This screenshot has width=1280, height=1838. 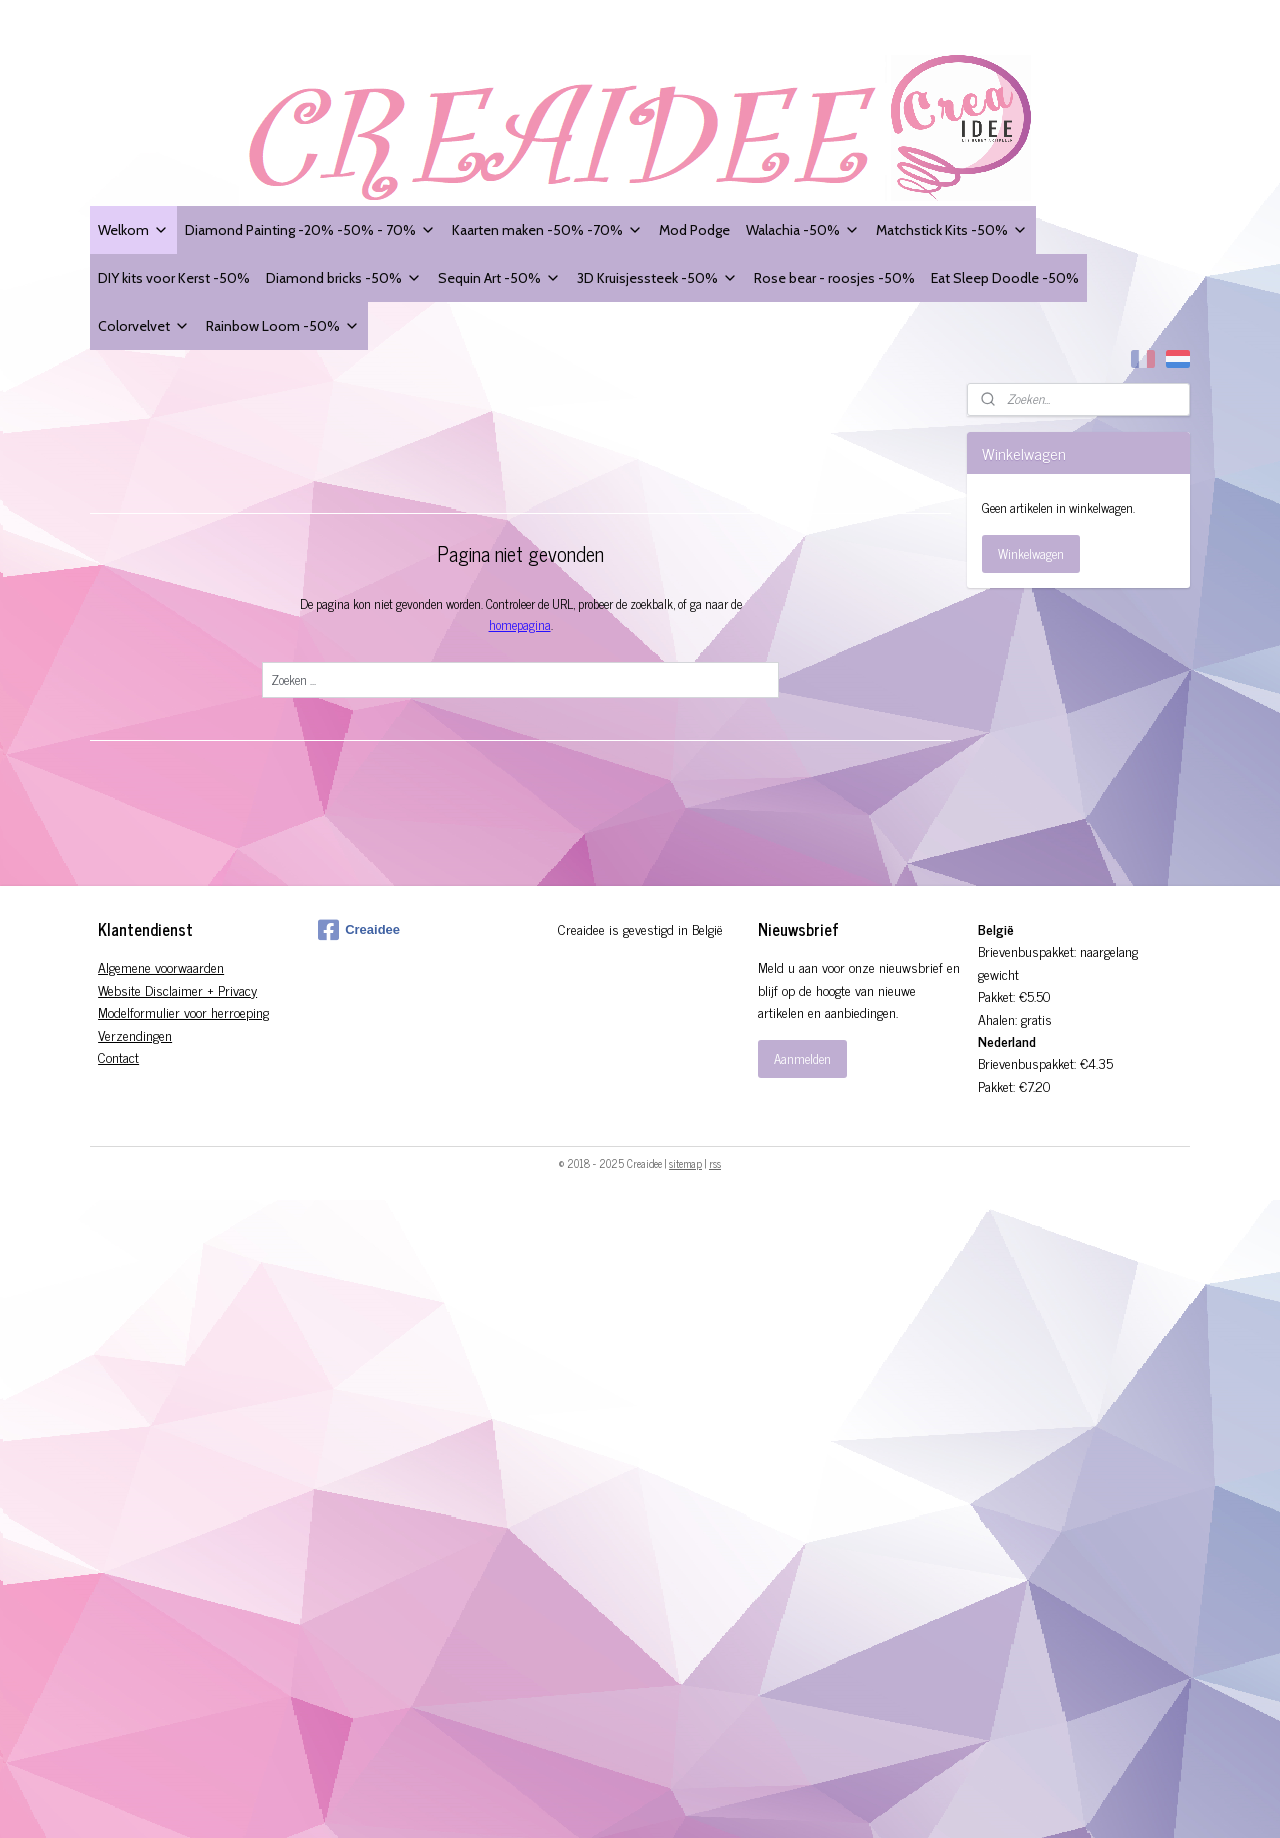 I want to click on Rainbow Loom -50%, so click(x=283, y=325).